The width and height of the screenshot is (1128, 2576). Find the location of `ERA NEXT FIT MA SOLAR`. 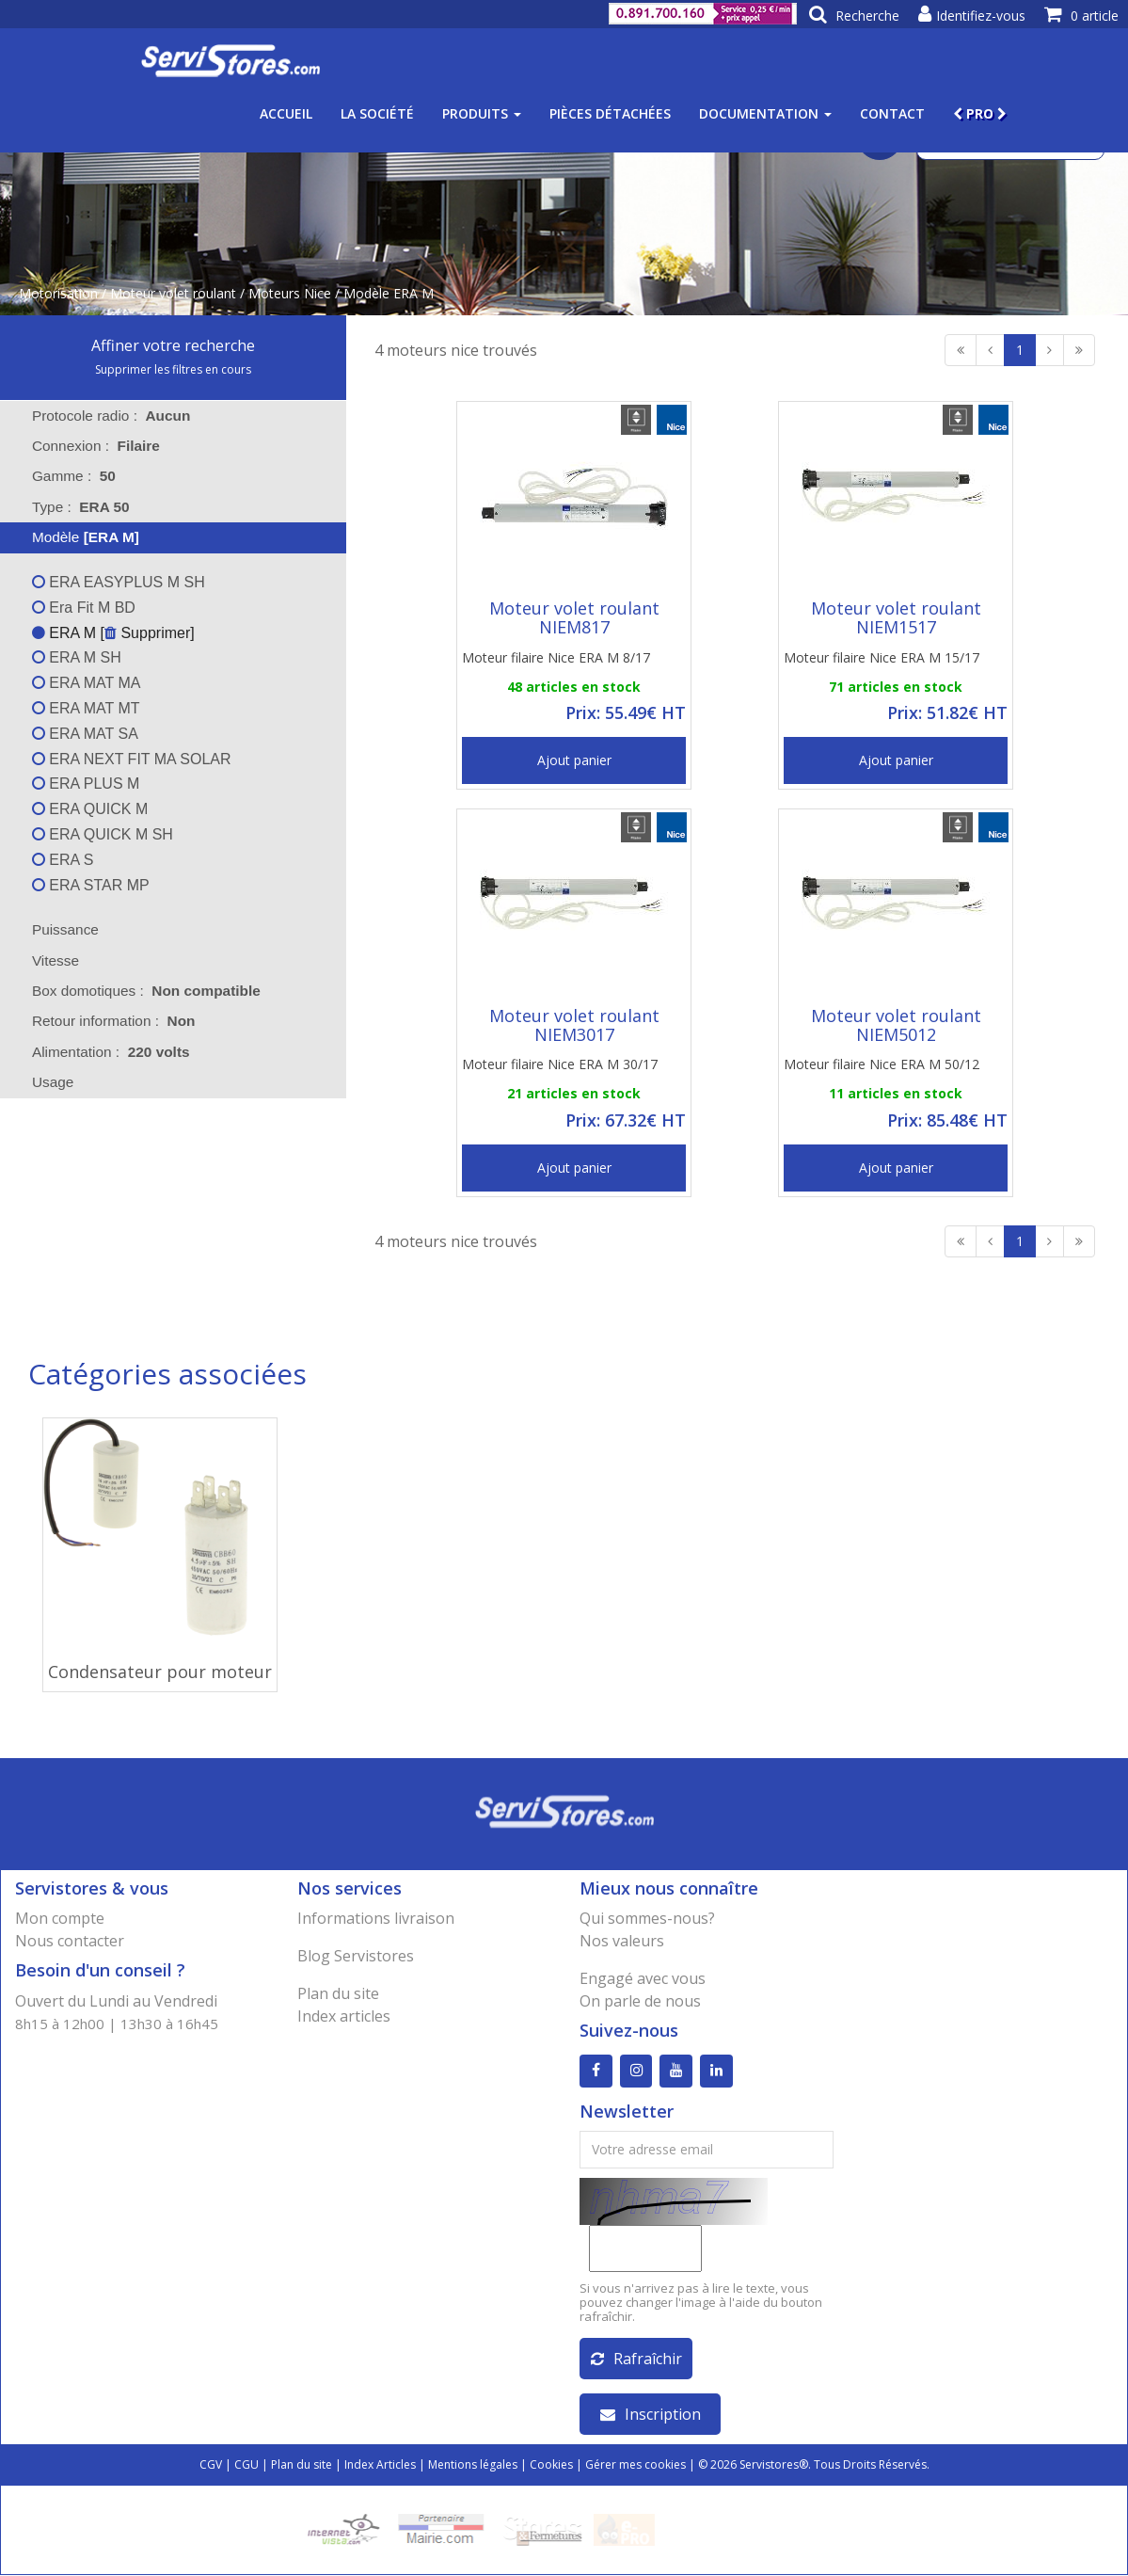

ERA NEXT FIT MA SOLAR is located at coordinates (131, 759).